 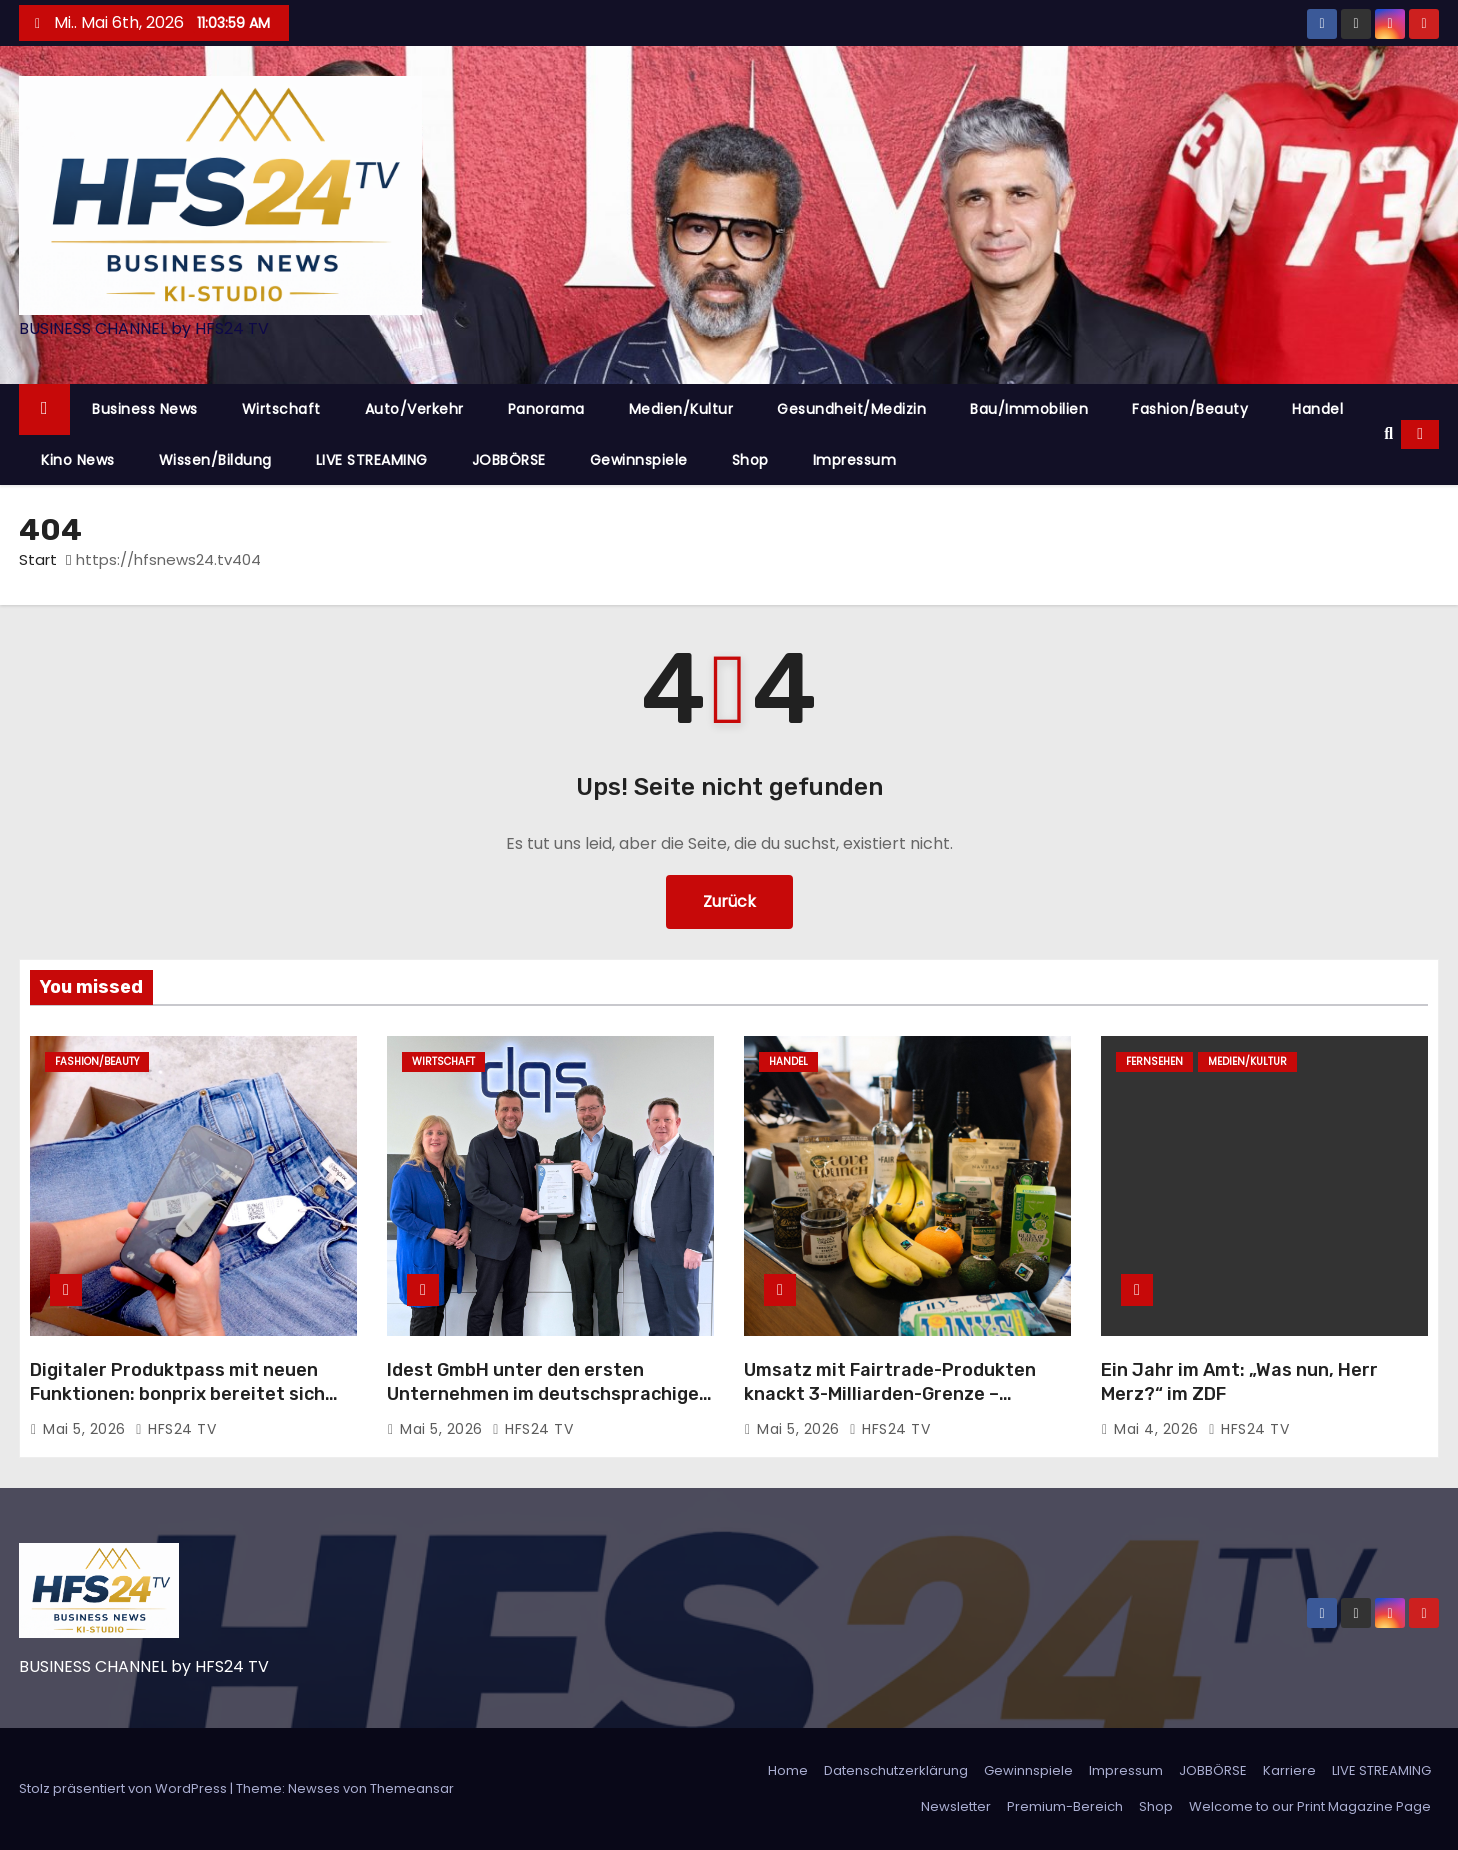 What do you see at coordinates (412, 1788) in the screenshot?
I see `Themeansar` at bounding box center [412, 1788].